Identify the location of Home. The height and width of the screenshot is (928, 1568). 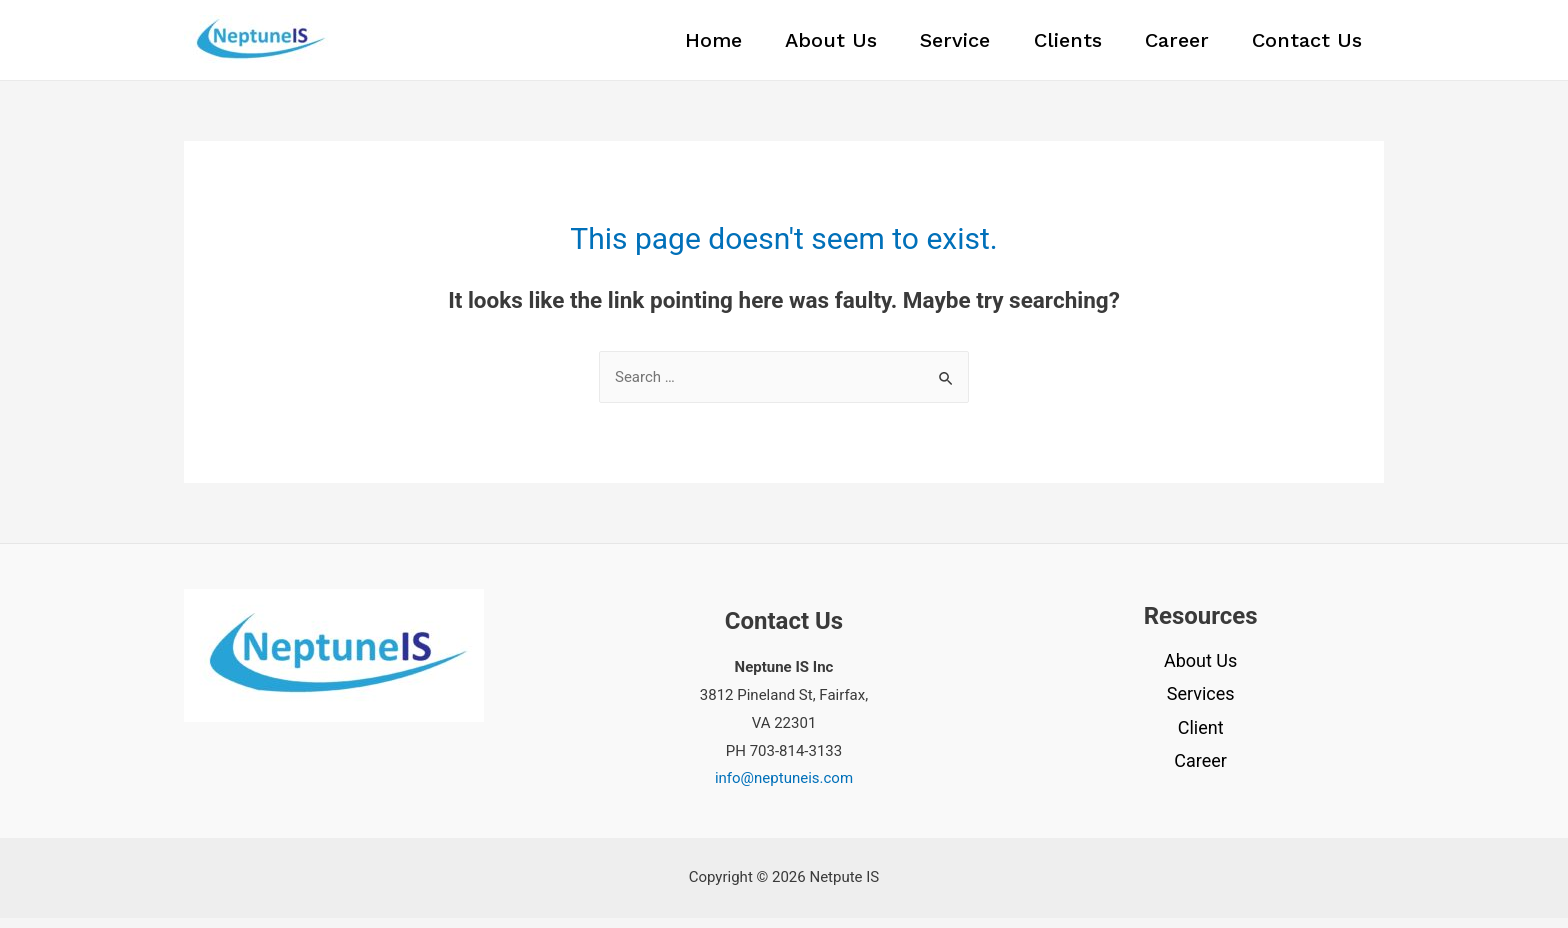
(676, 45).